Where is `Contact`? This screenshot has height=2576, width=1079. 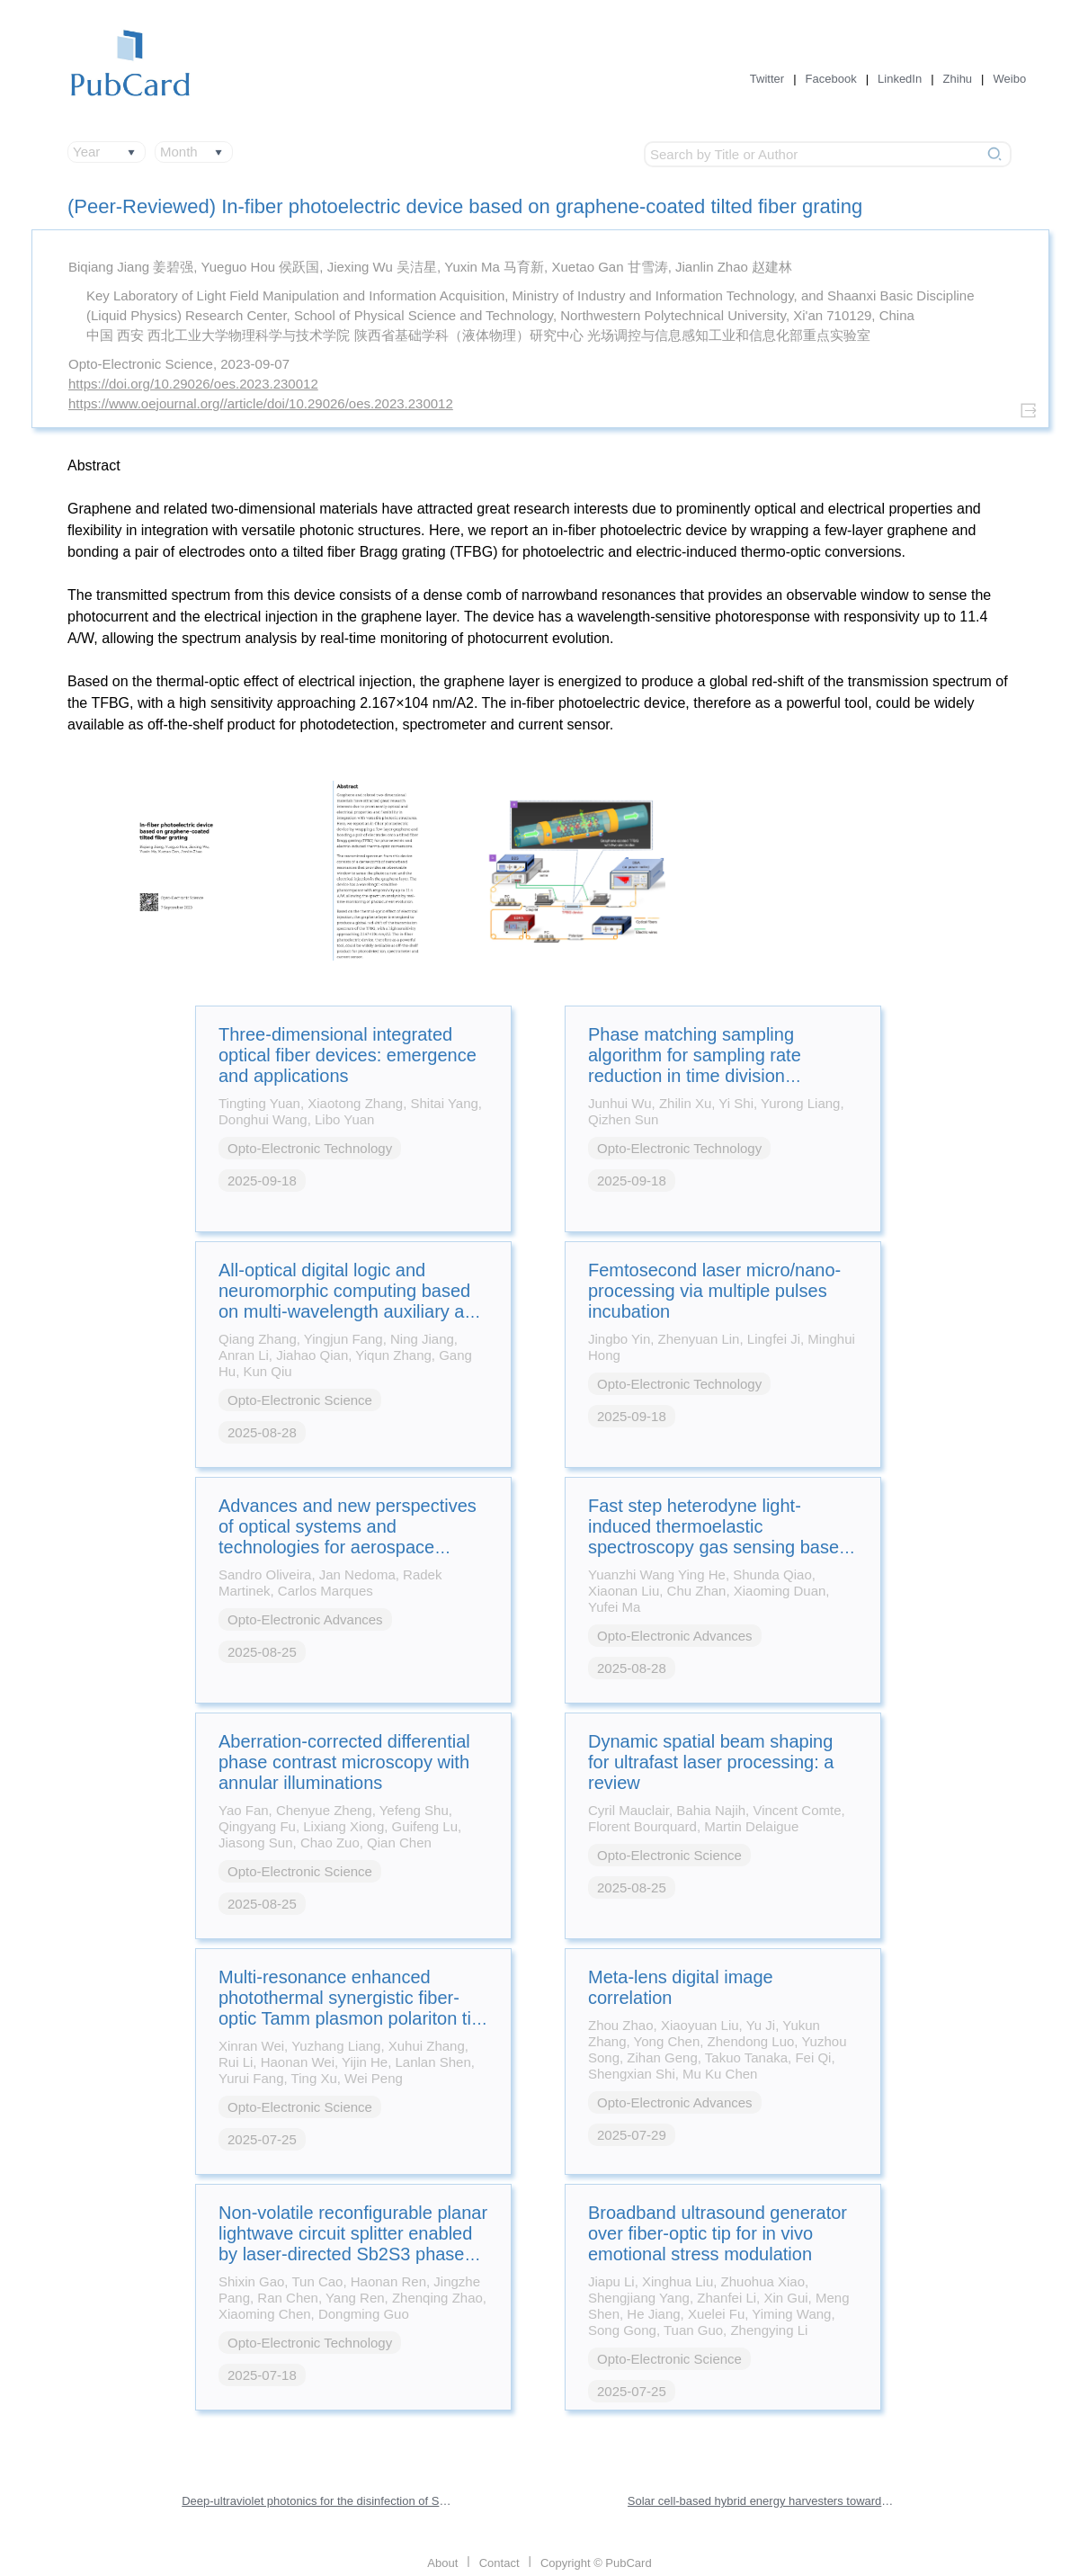 Contact is located at coordinates (499, 2563).